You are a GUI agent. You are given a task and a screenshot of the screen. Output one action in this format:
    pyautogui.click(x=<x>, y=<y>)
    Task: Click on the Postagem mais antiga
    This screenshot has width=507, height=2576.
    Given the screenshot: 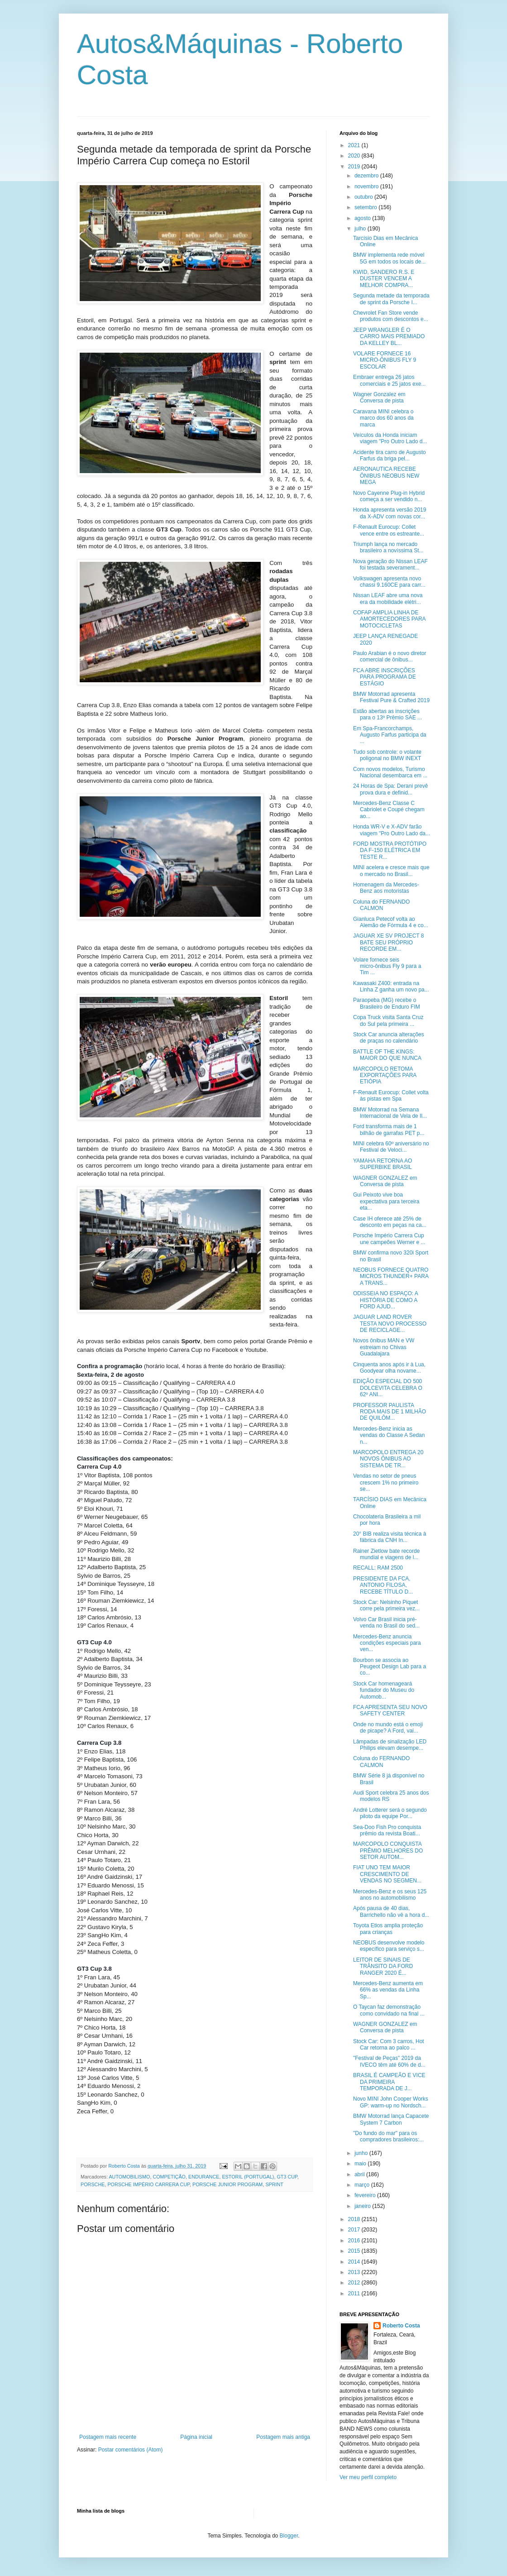 What is the action you would take?
    pyautogui.click(x=283, y=2437)
    